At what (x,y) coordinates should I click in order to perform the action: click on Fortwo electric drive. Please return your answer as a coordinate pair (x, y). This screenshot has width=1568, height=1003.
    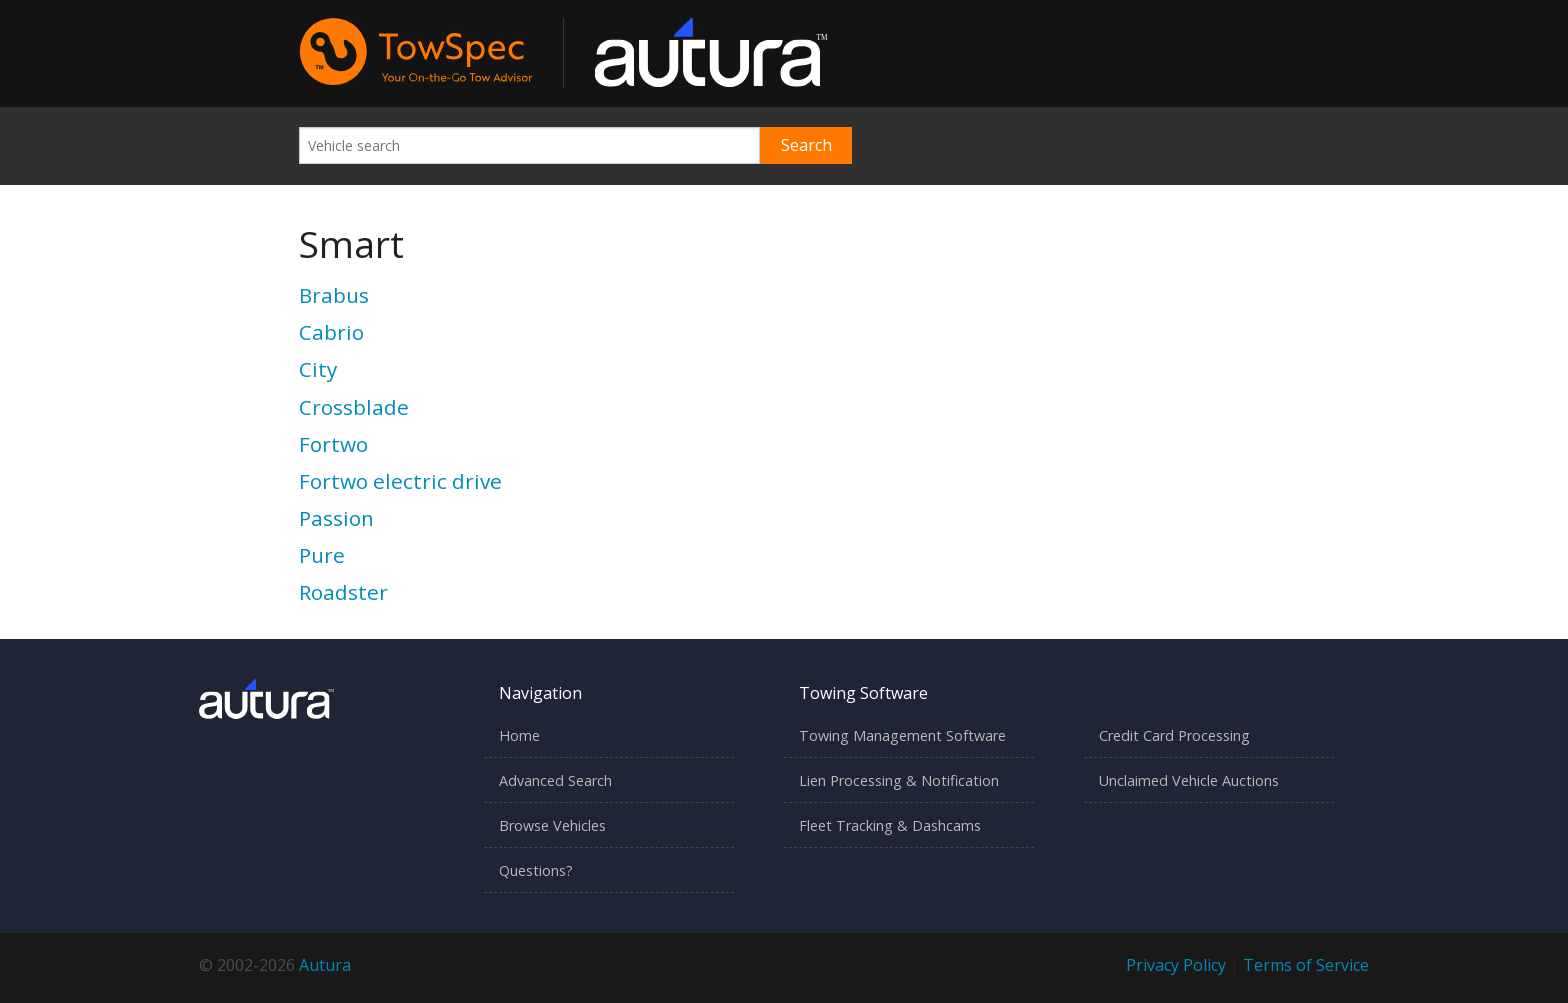
    Looking at the image, I should click on (400, 481).